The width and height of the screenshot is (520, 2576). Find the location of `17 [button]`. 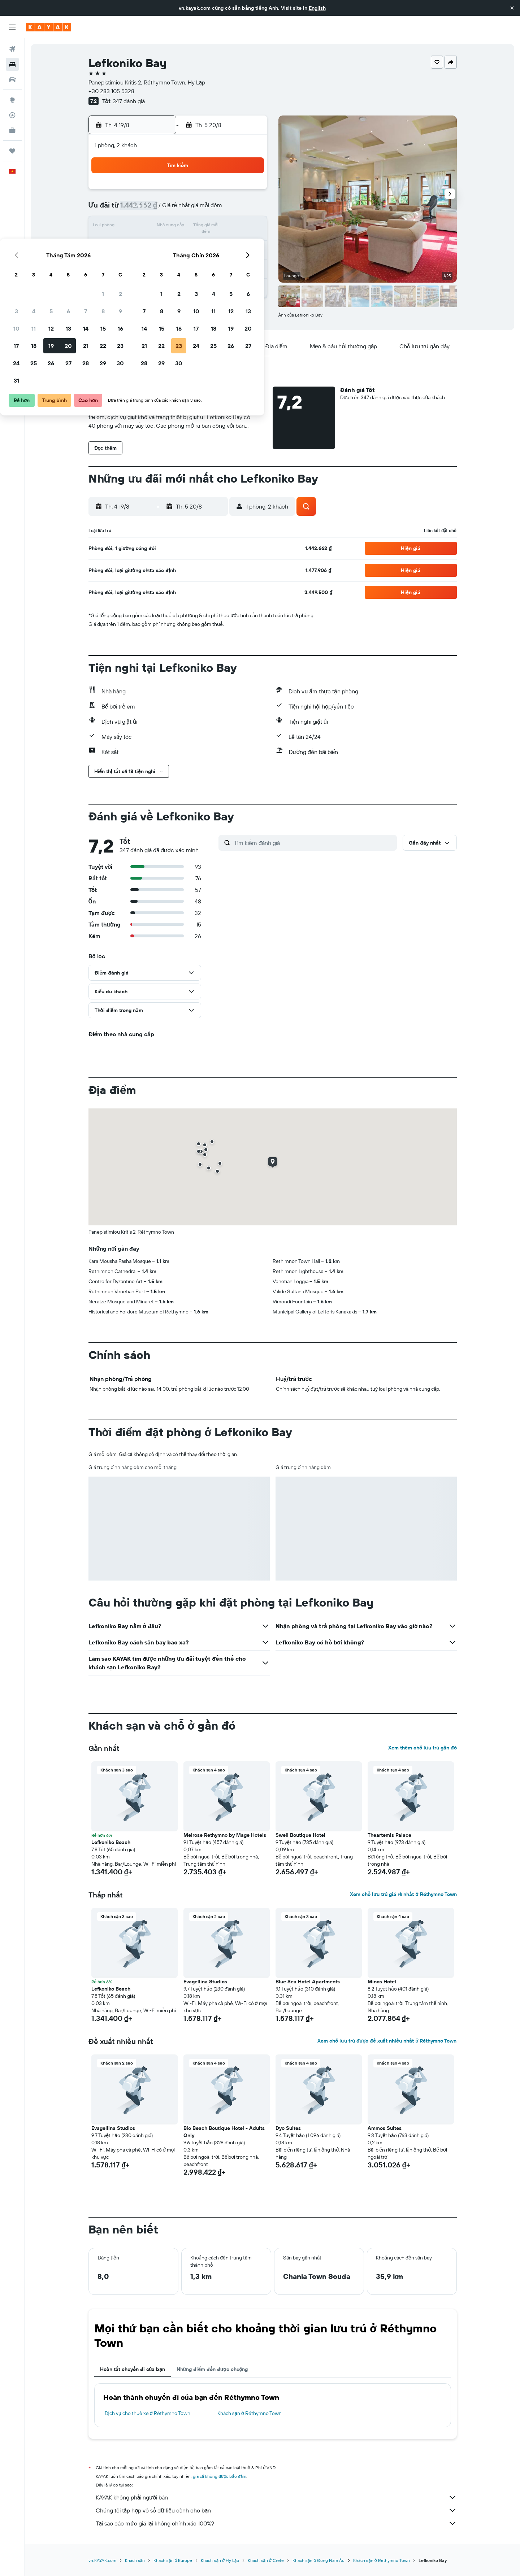

17 [button] is located at coordinates (144, 244).